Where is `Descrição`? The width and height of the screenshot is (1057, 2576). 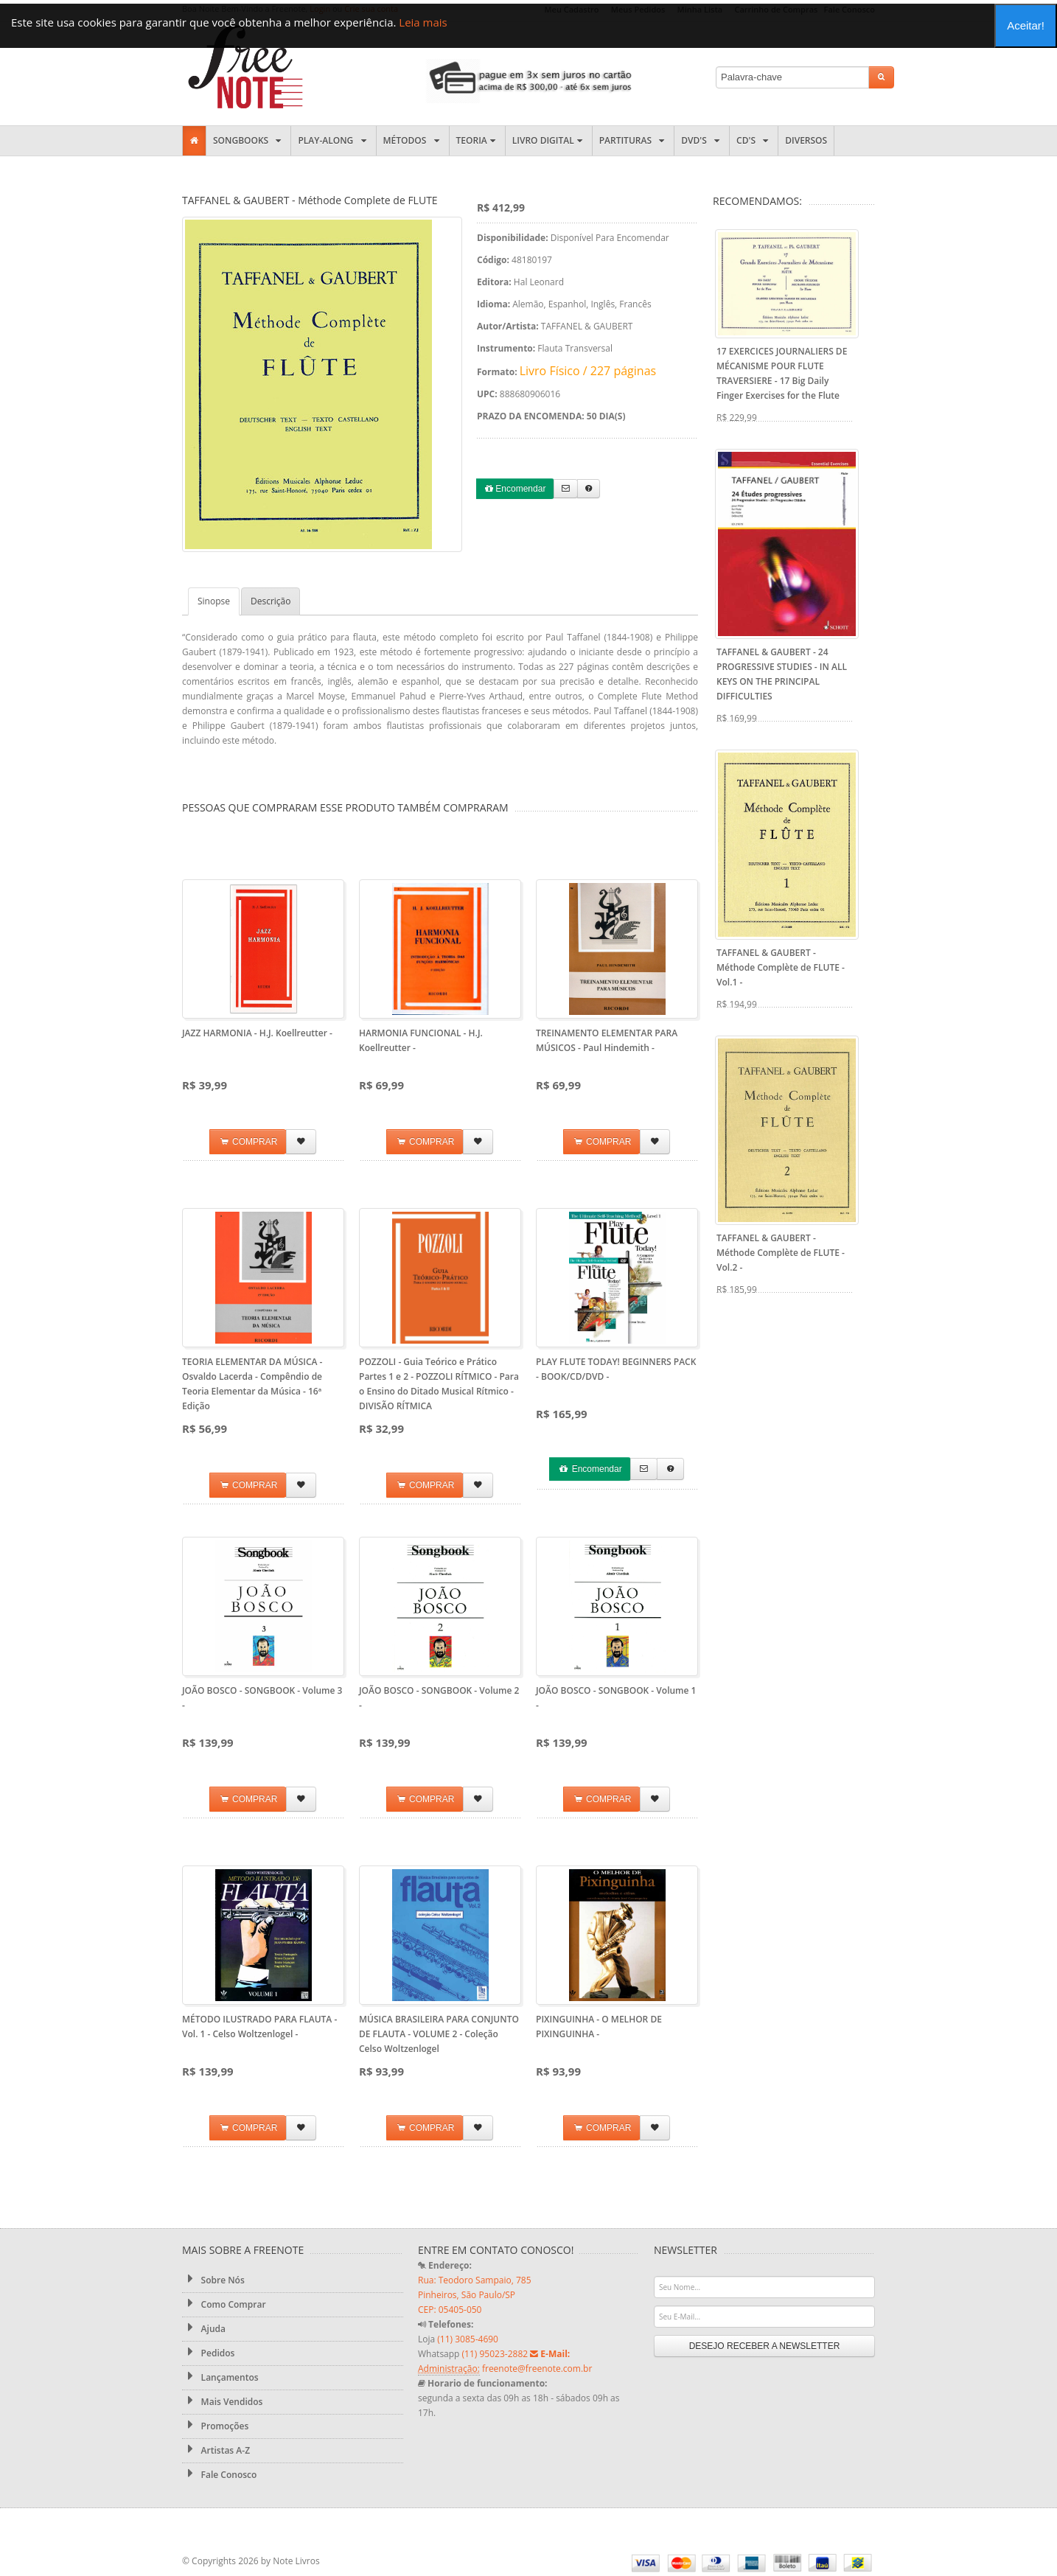
Descrição is located at coordinates (270, 601).